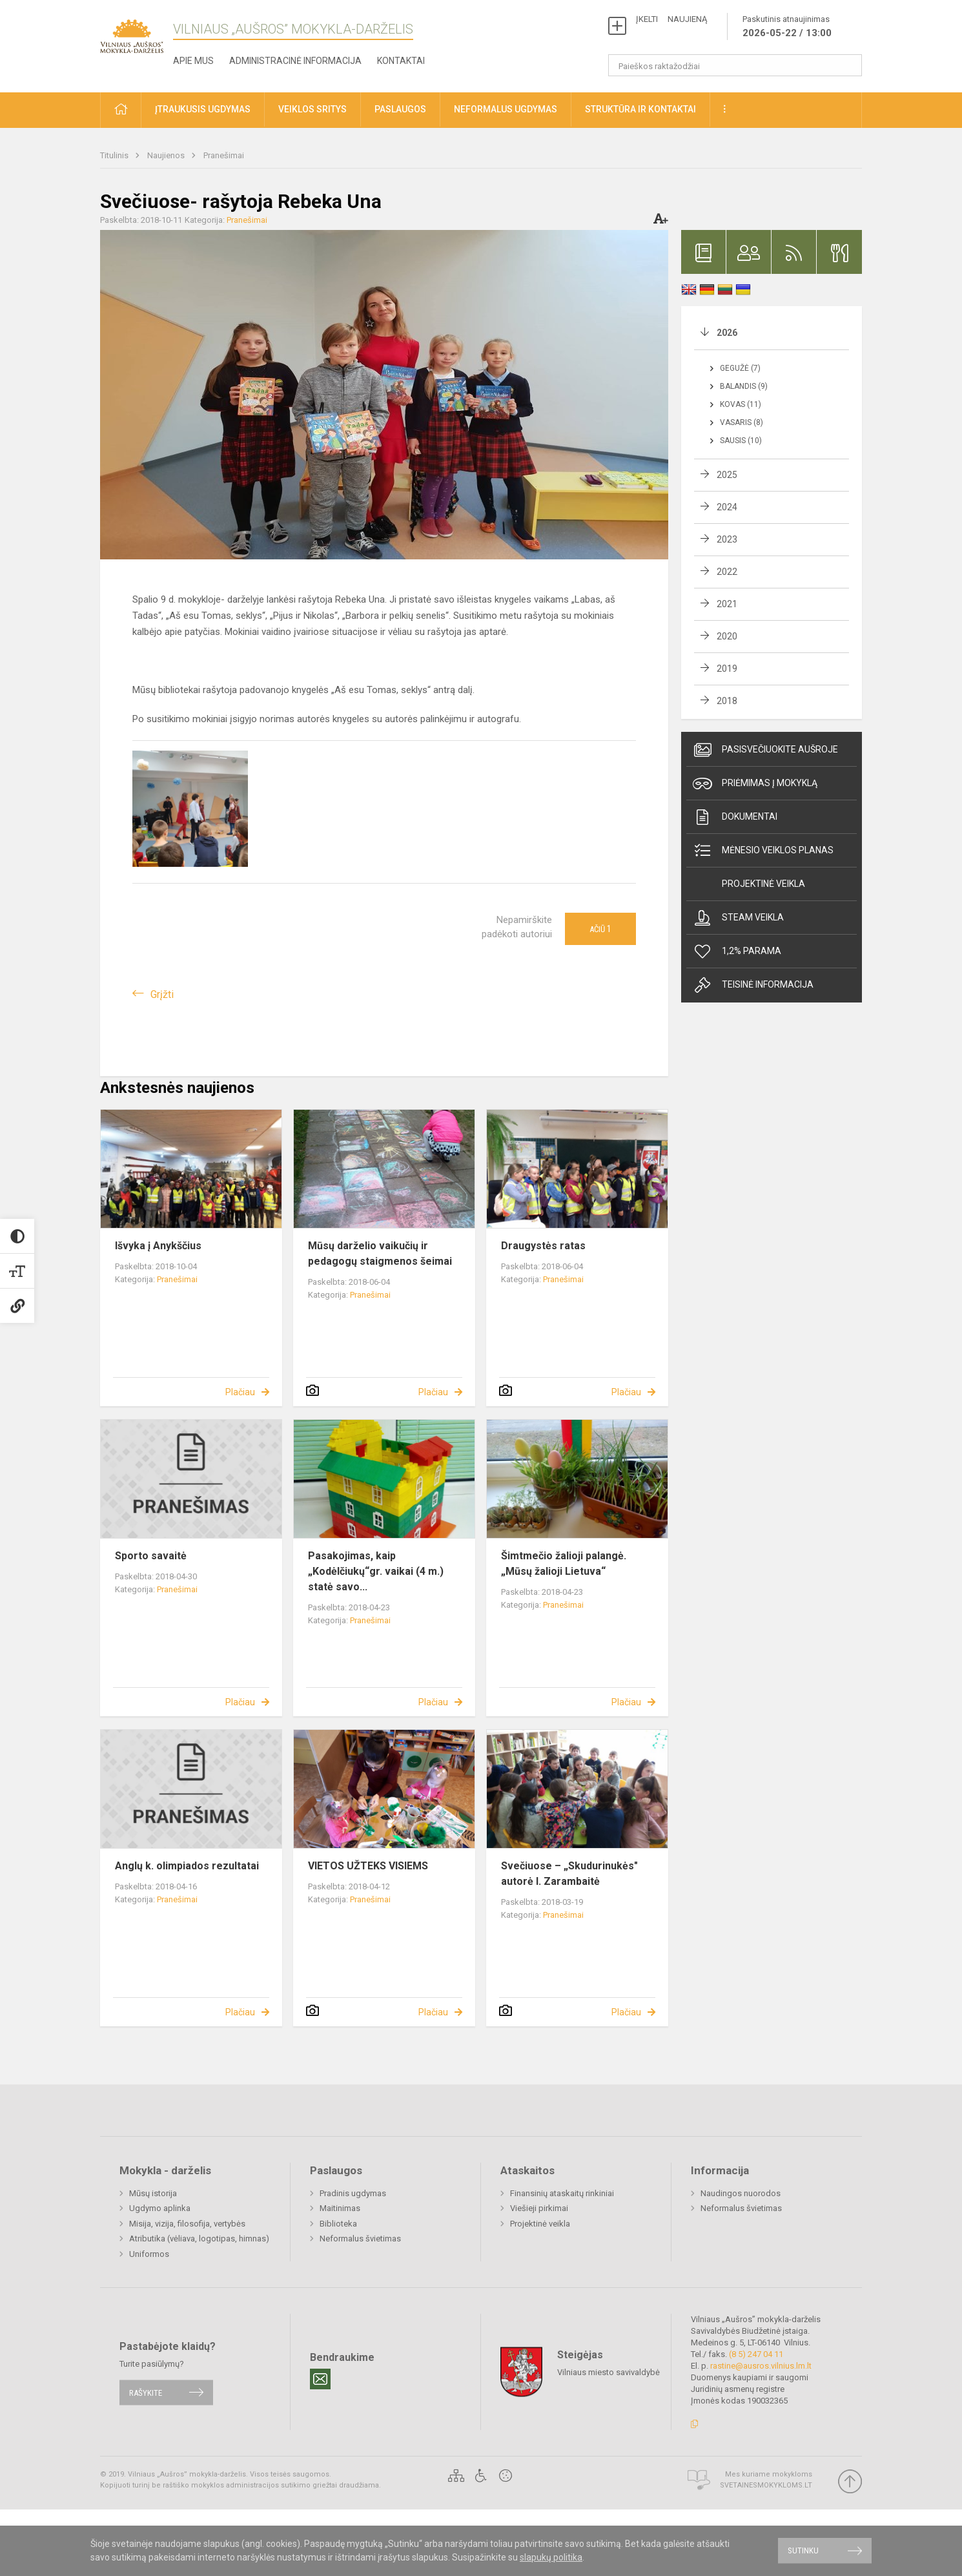 This screenshot has width=962, height=2576. What do you see at coordinates (187, 1866) in the screenshot?
I see `Anglų k. olimpiados rezultatai` at bounding box center [187, 1866].